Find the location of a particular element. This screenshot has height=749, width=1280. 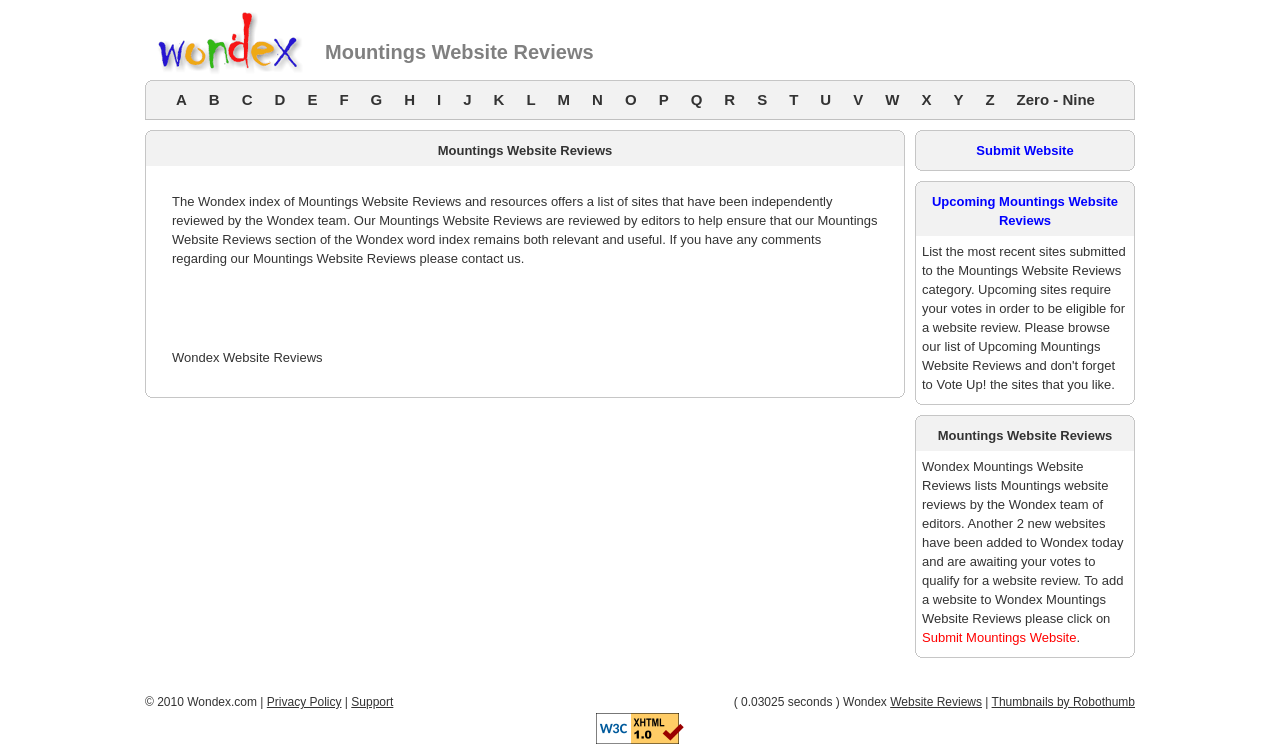

Website Reviews is located at coordinates (936, 702).